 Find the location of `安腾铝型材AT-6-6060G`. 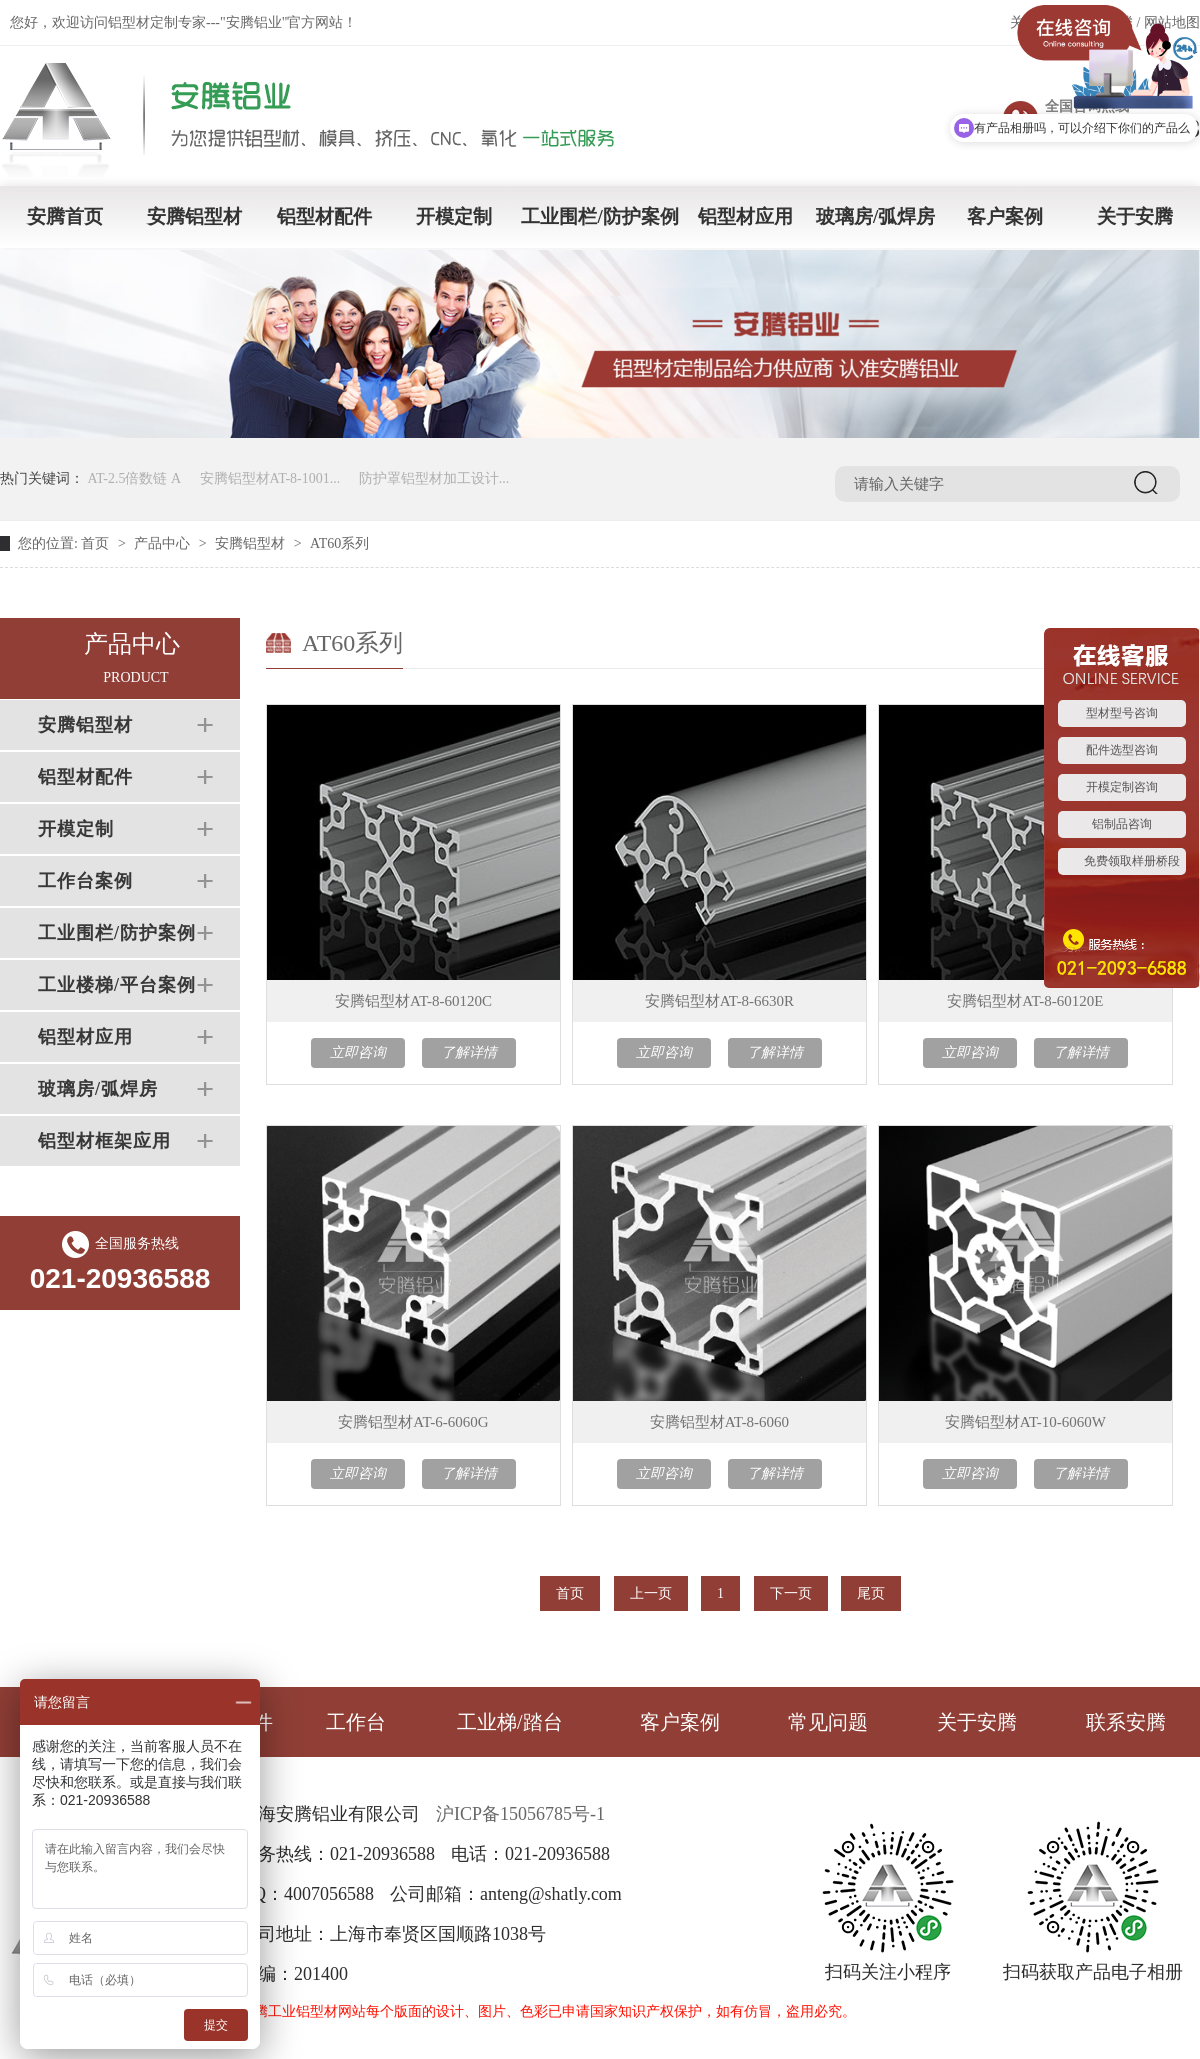

安腾铝型材AT-6-6060G is located at coordinates (413, 1422).